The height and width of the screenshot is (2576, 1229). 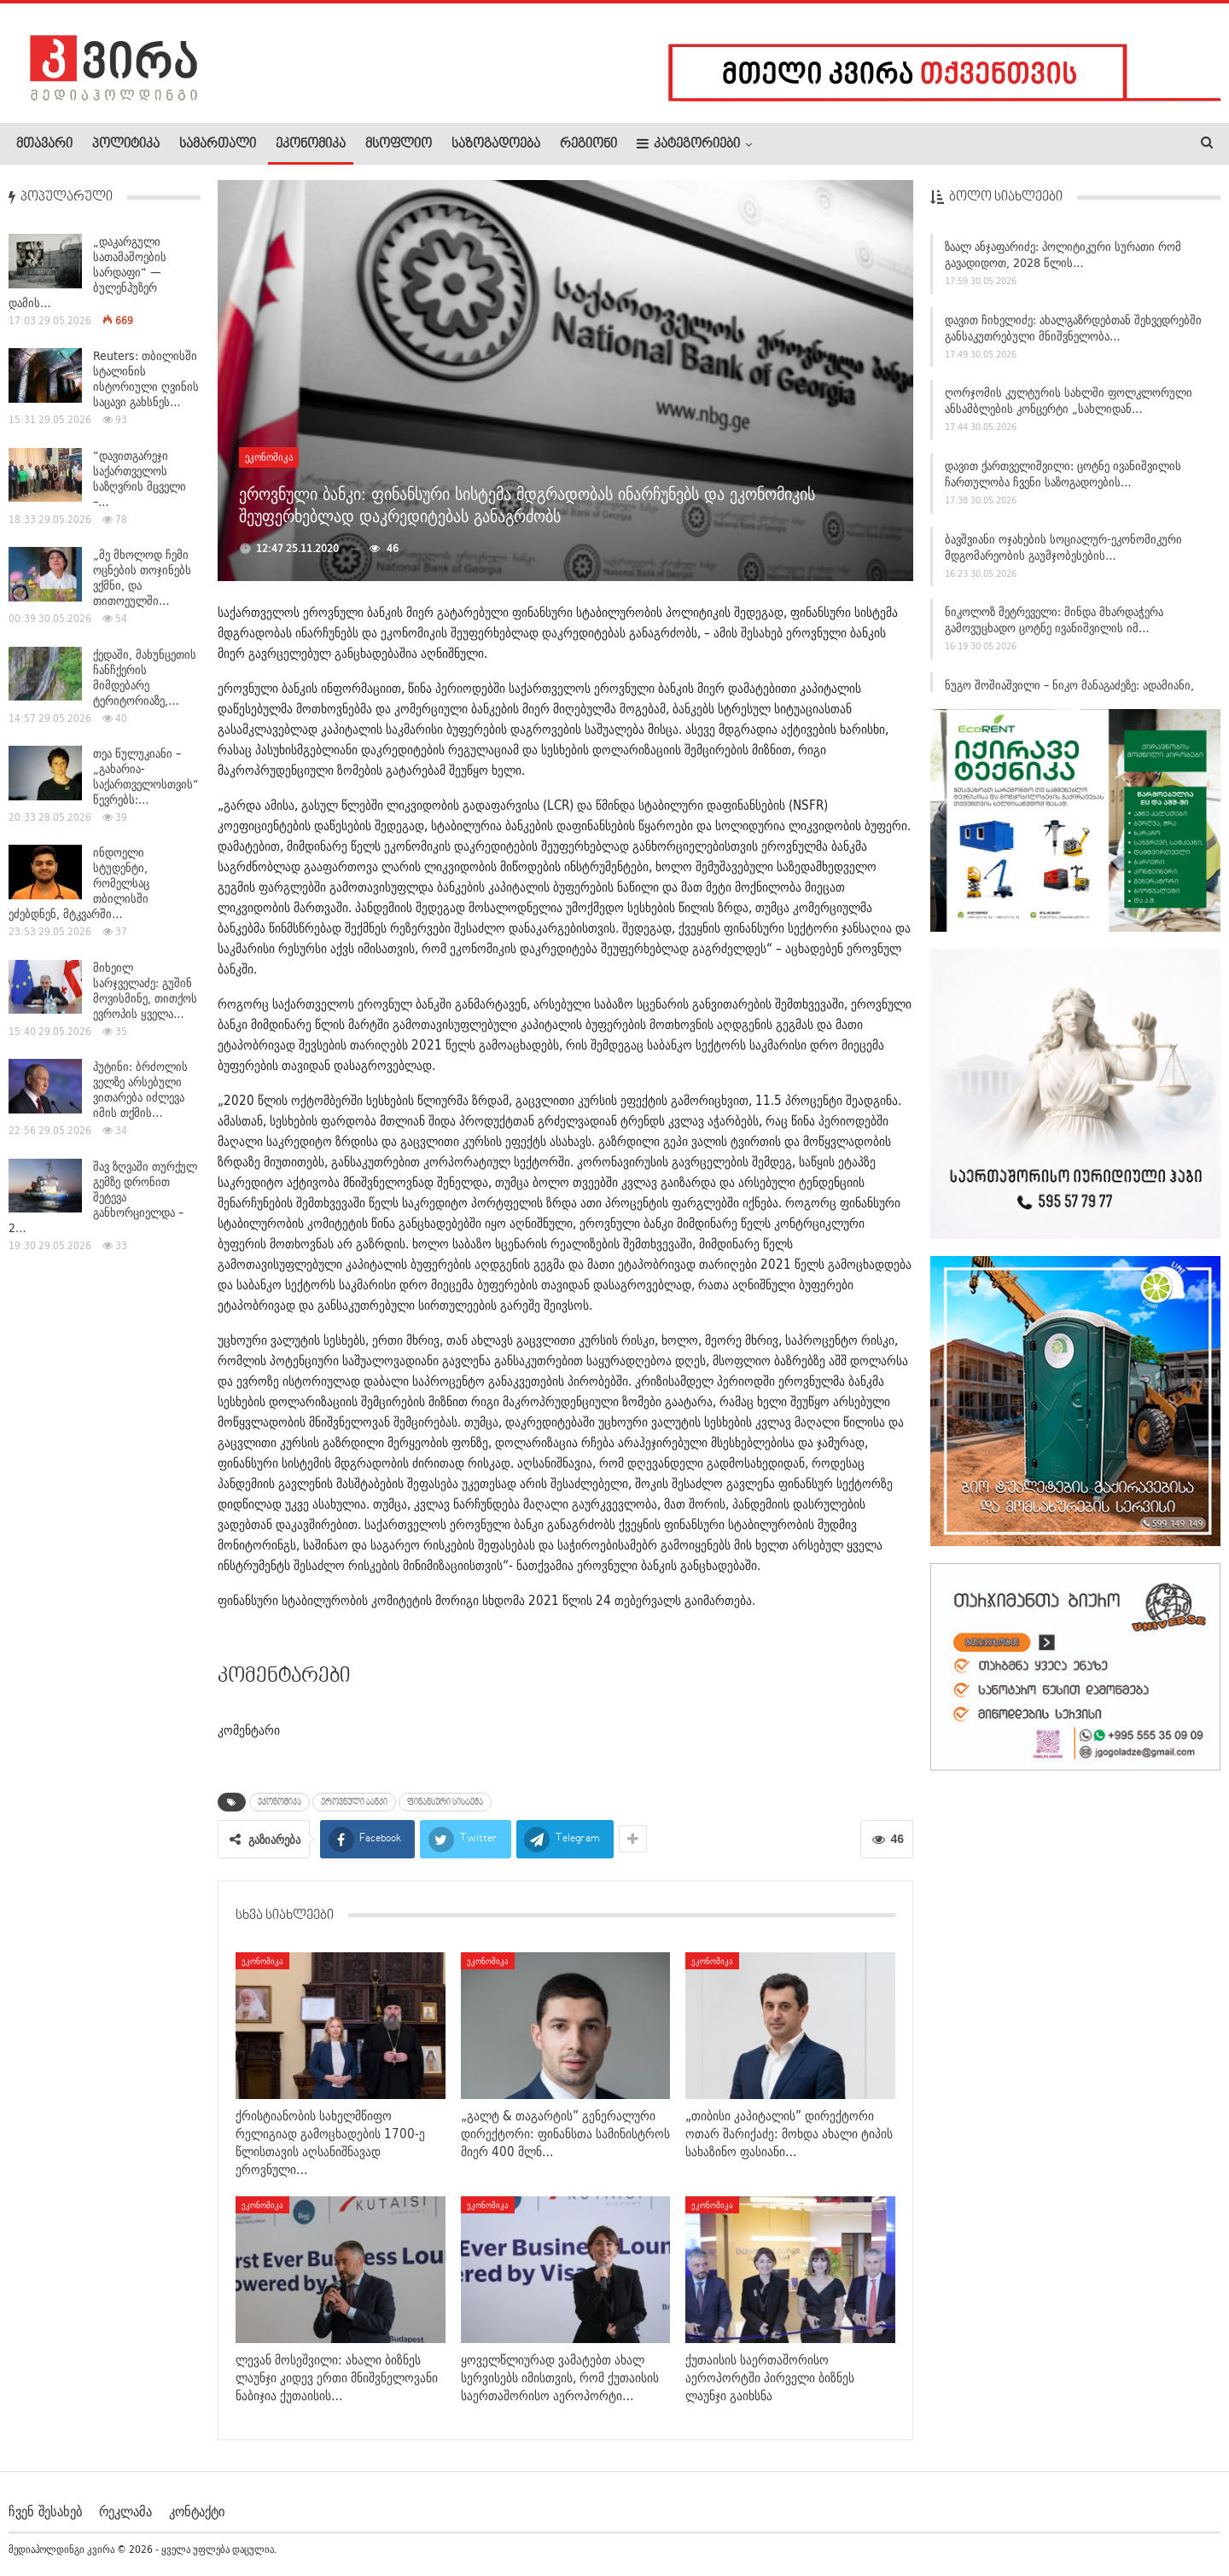 I want to click on დავით ქართველიშვილი: ცოტნე ივანიშვილის ჩართულობა ჩვენი საზოგადოების…, so click(x=1063, y=479).